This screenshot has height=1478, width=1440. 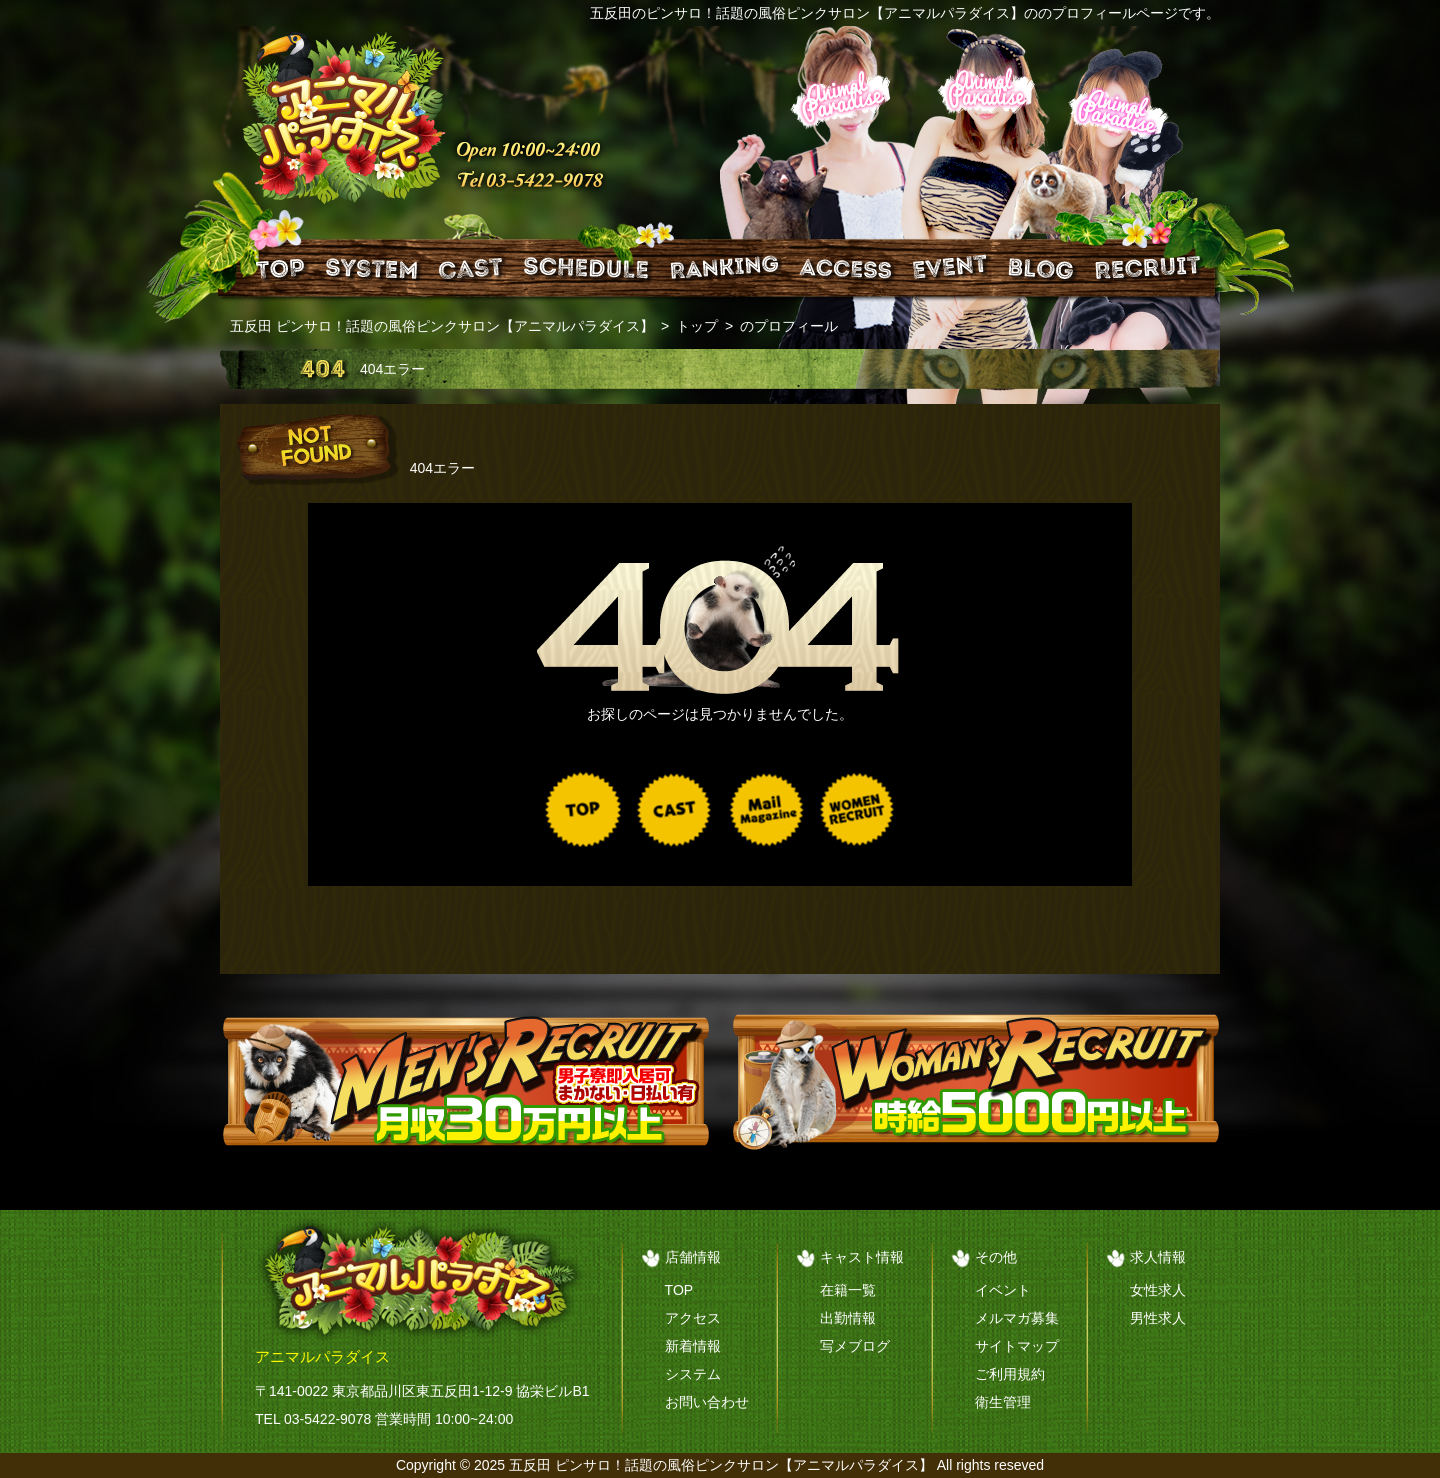 I want to click on TOP, so click(x=679, y=1290).